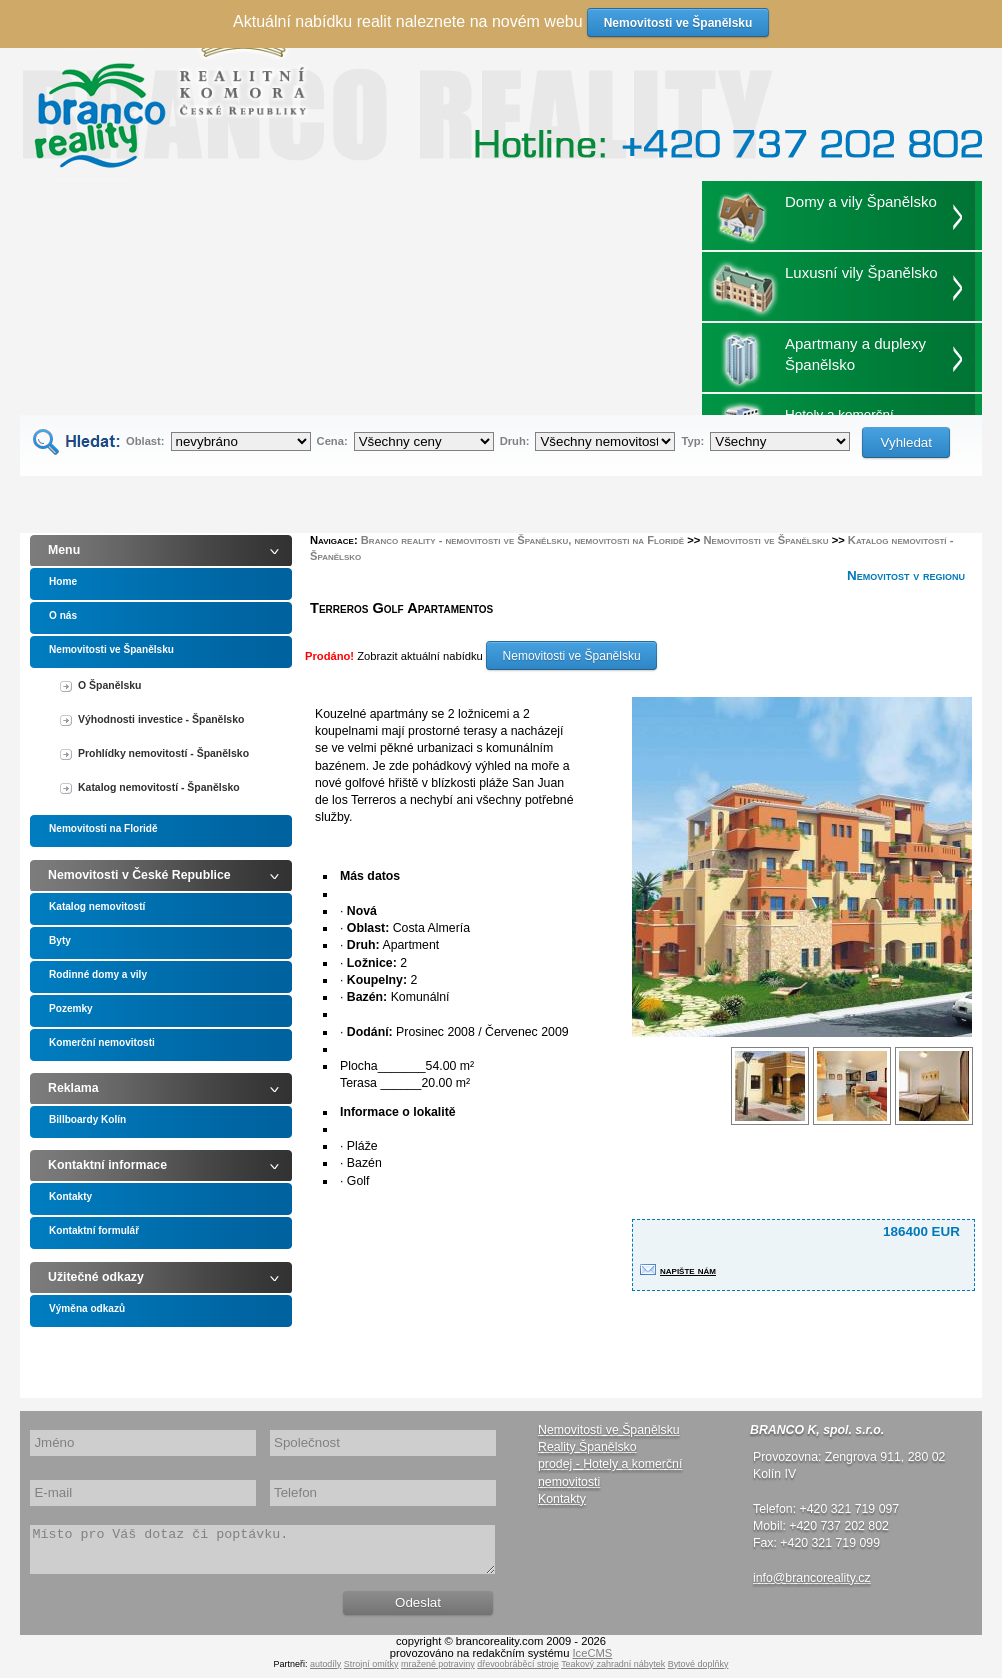 This screenshot has width=1002, height=1678. What do you see at coordinates (438, 1673) in the screenshot?
I see `mražené potraviny` at bounding box center [438, 1673].